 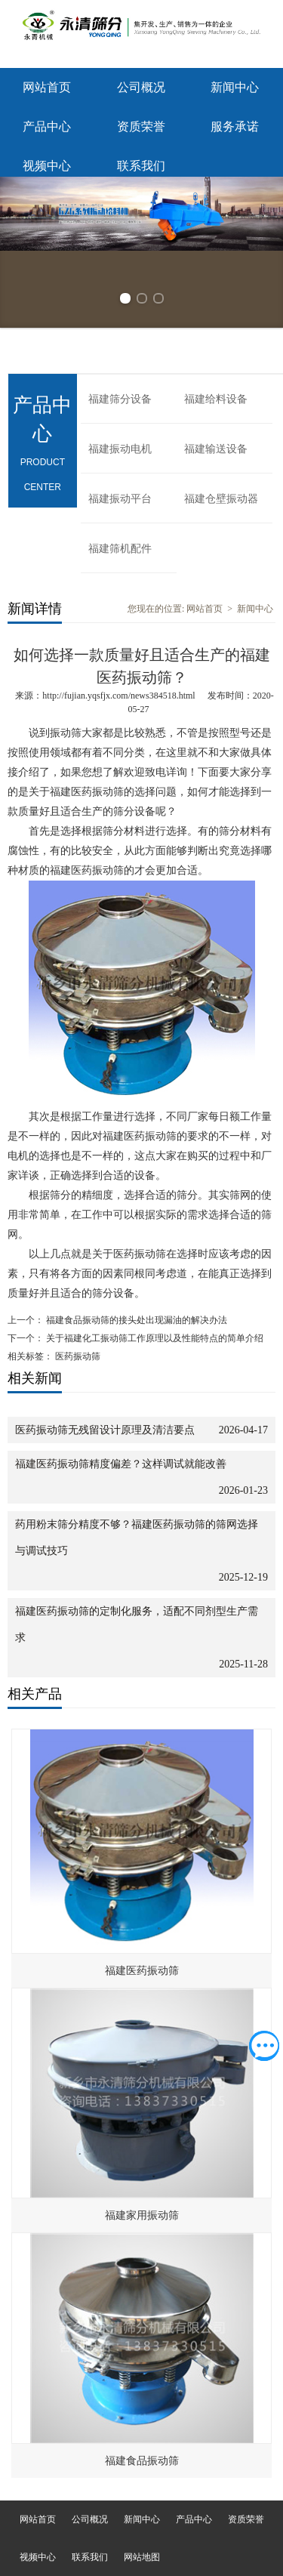 What do you see at coordinates (118, 695) in the screenshot?
I see `http://fujian.yqsfjx.com/news384518.html` at bounding box center [118, 695].